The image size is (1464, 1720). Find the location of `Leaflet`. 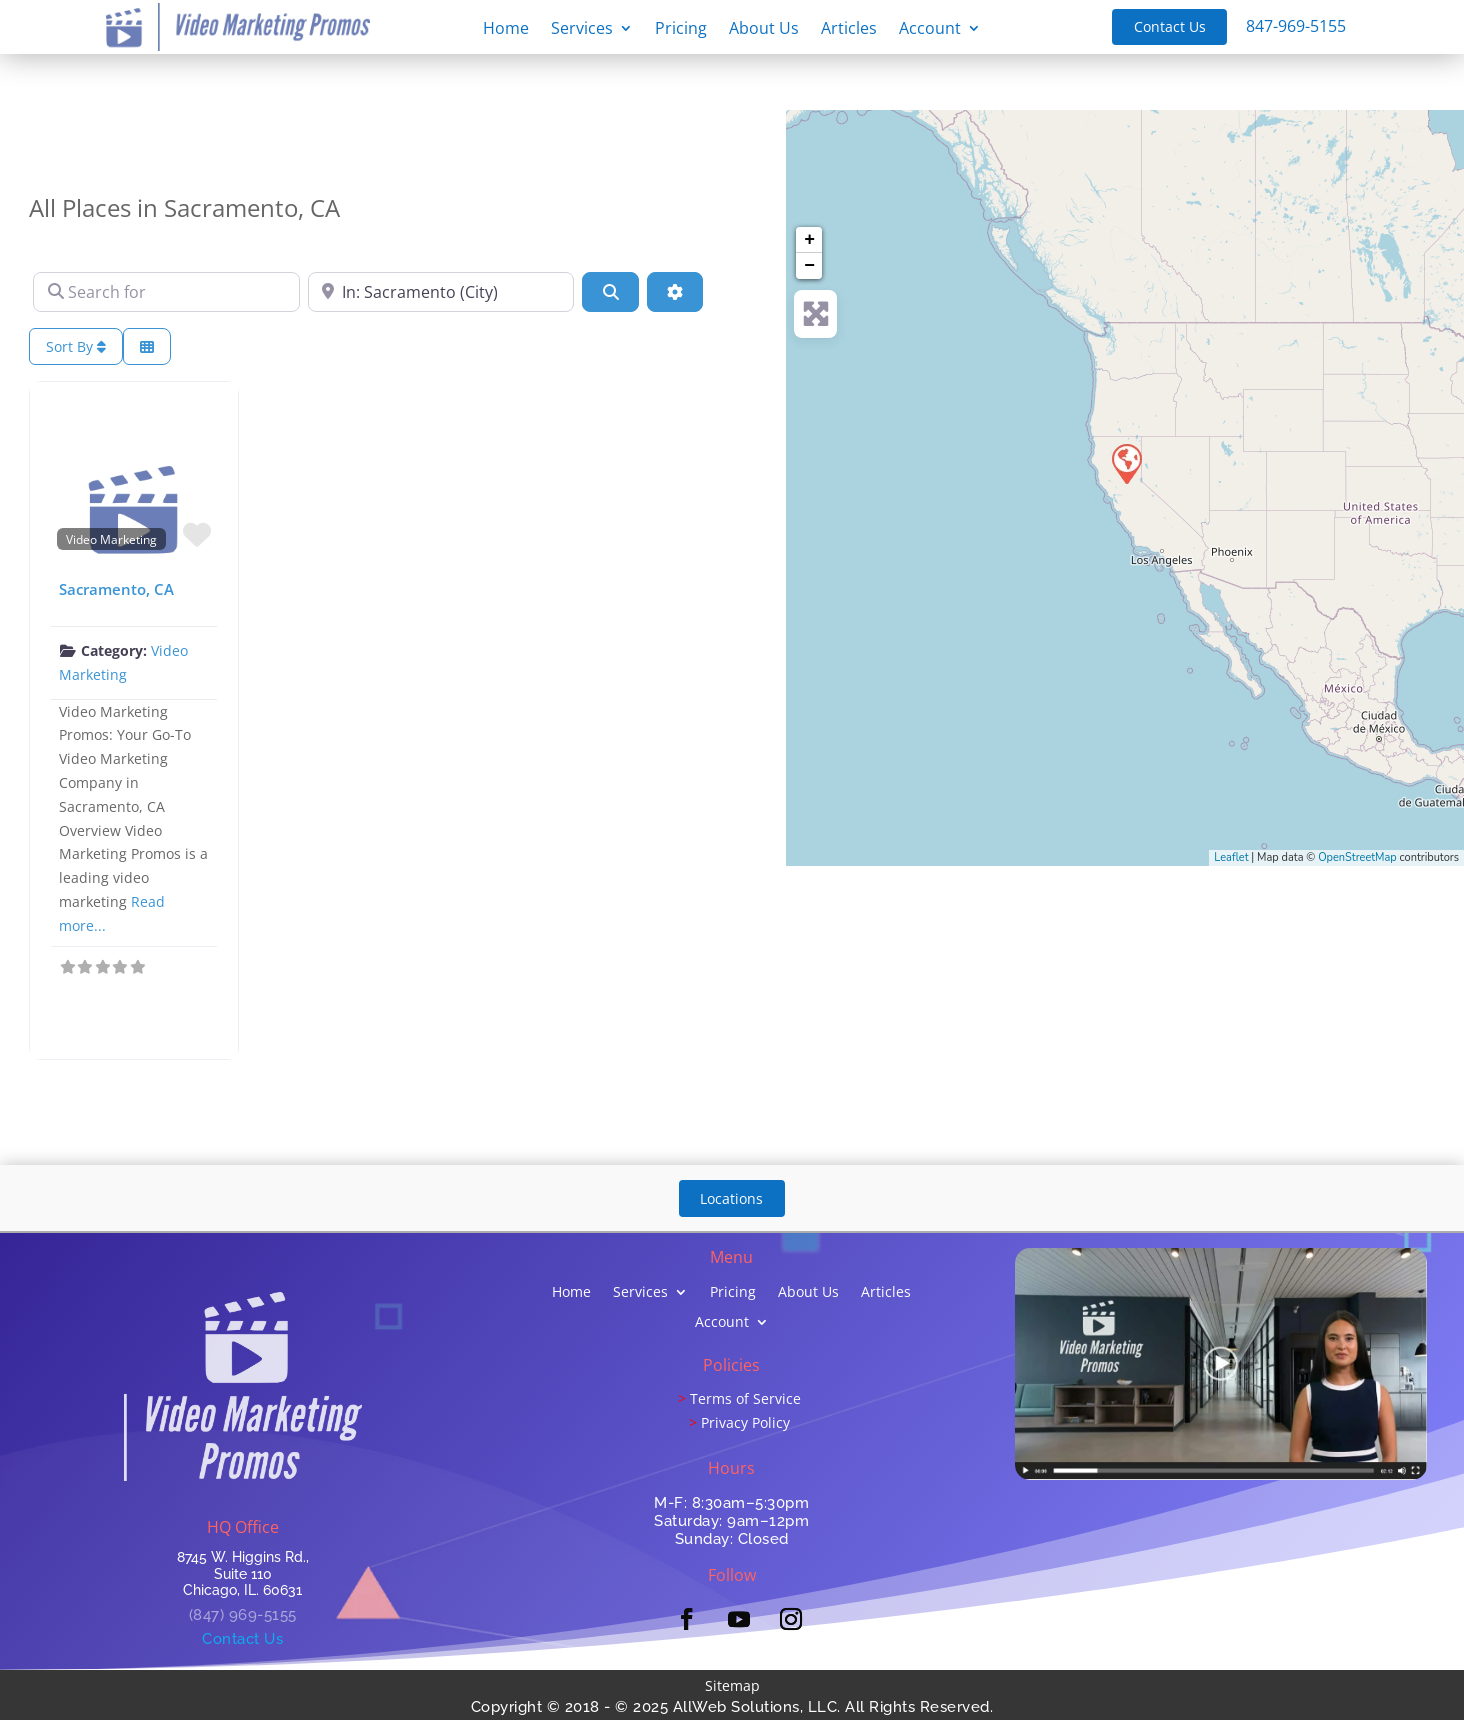

Leaflet is located at coordinates (1231, 857).